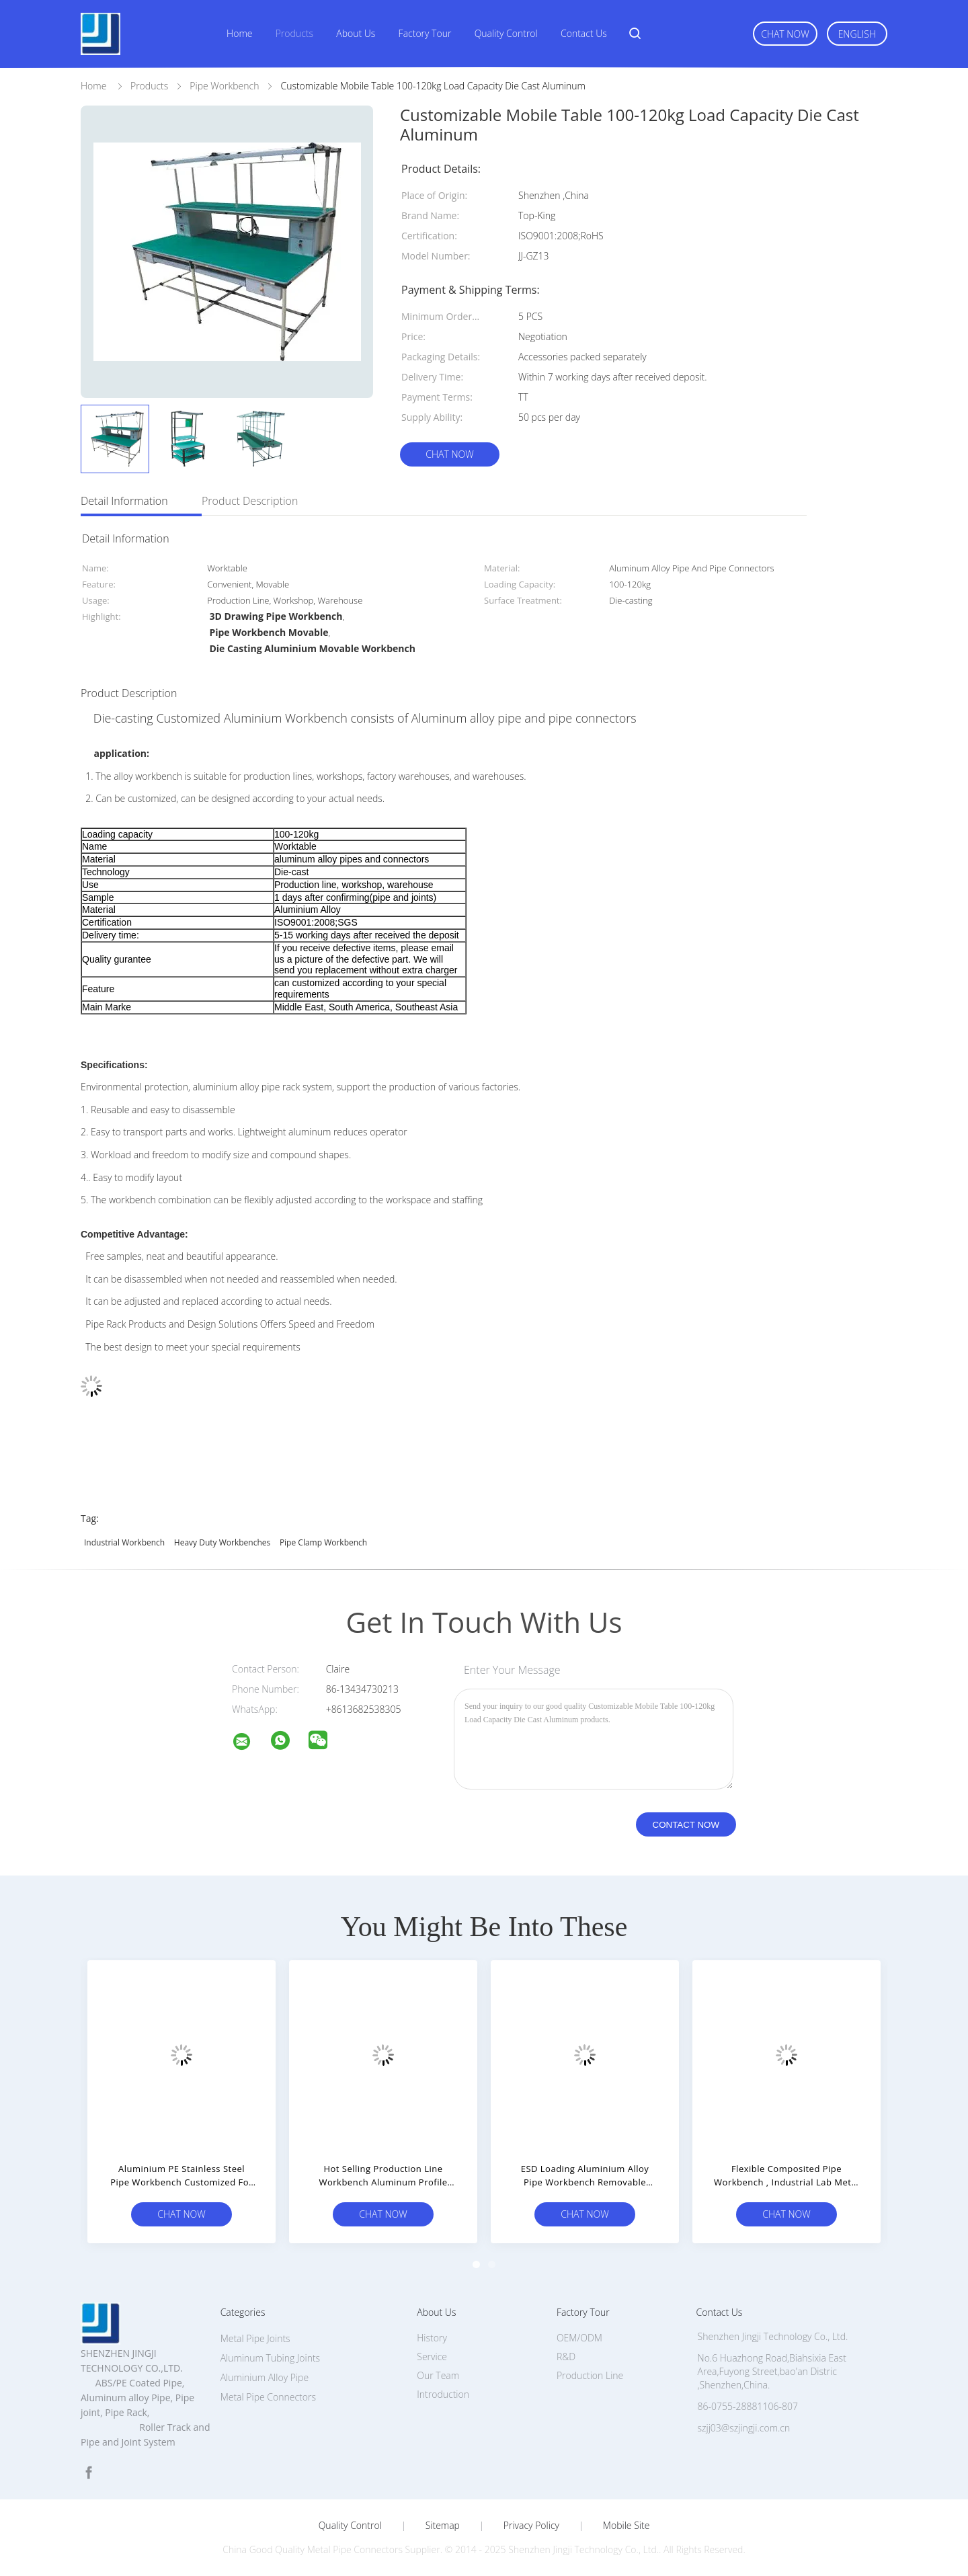 The height and width of the screenshot is (2576, 968). Describe the element at coordinates (425, 33) in the screenshot. I see `Factory Tour` at that location.